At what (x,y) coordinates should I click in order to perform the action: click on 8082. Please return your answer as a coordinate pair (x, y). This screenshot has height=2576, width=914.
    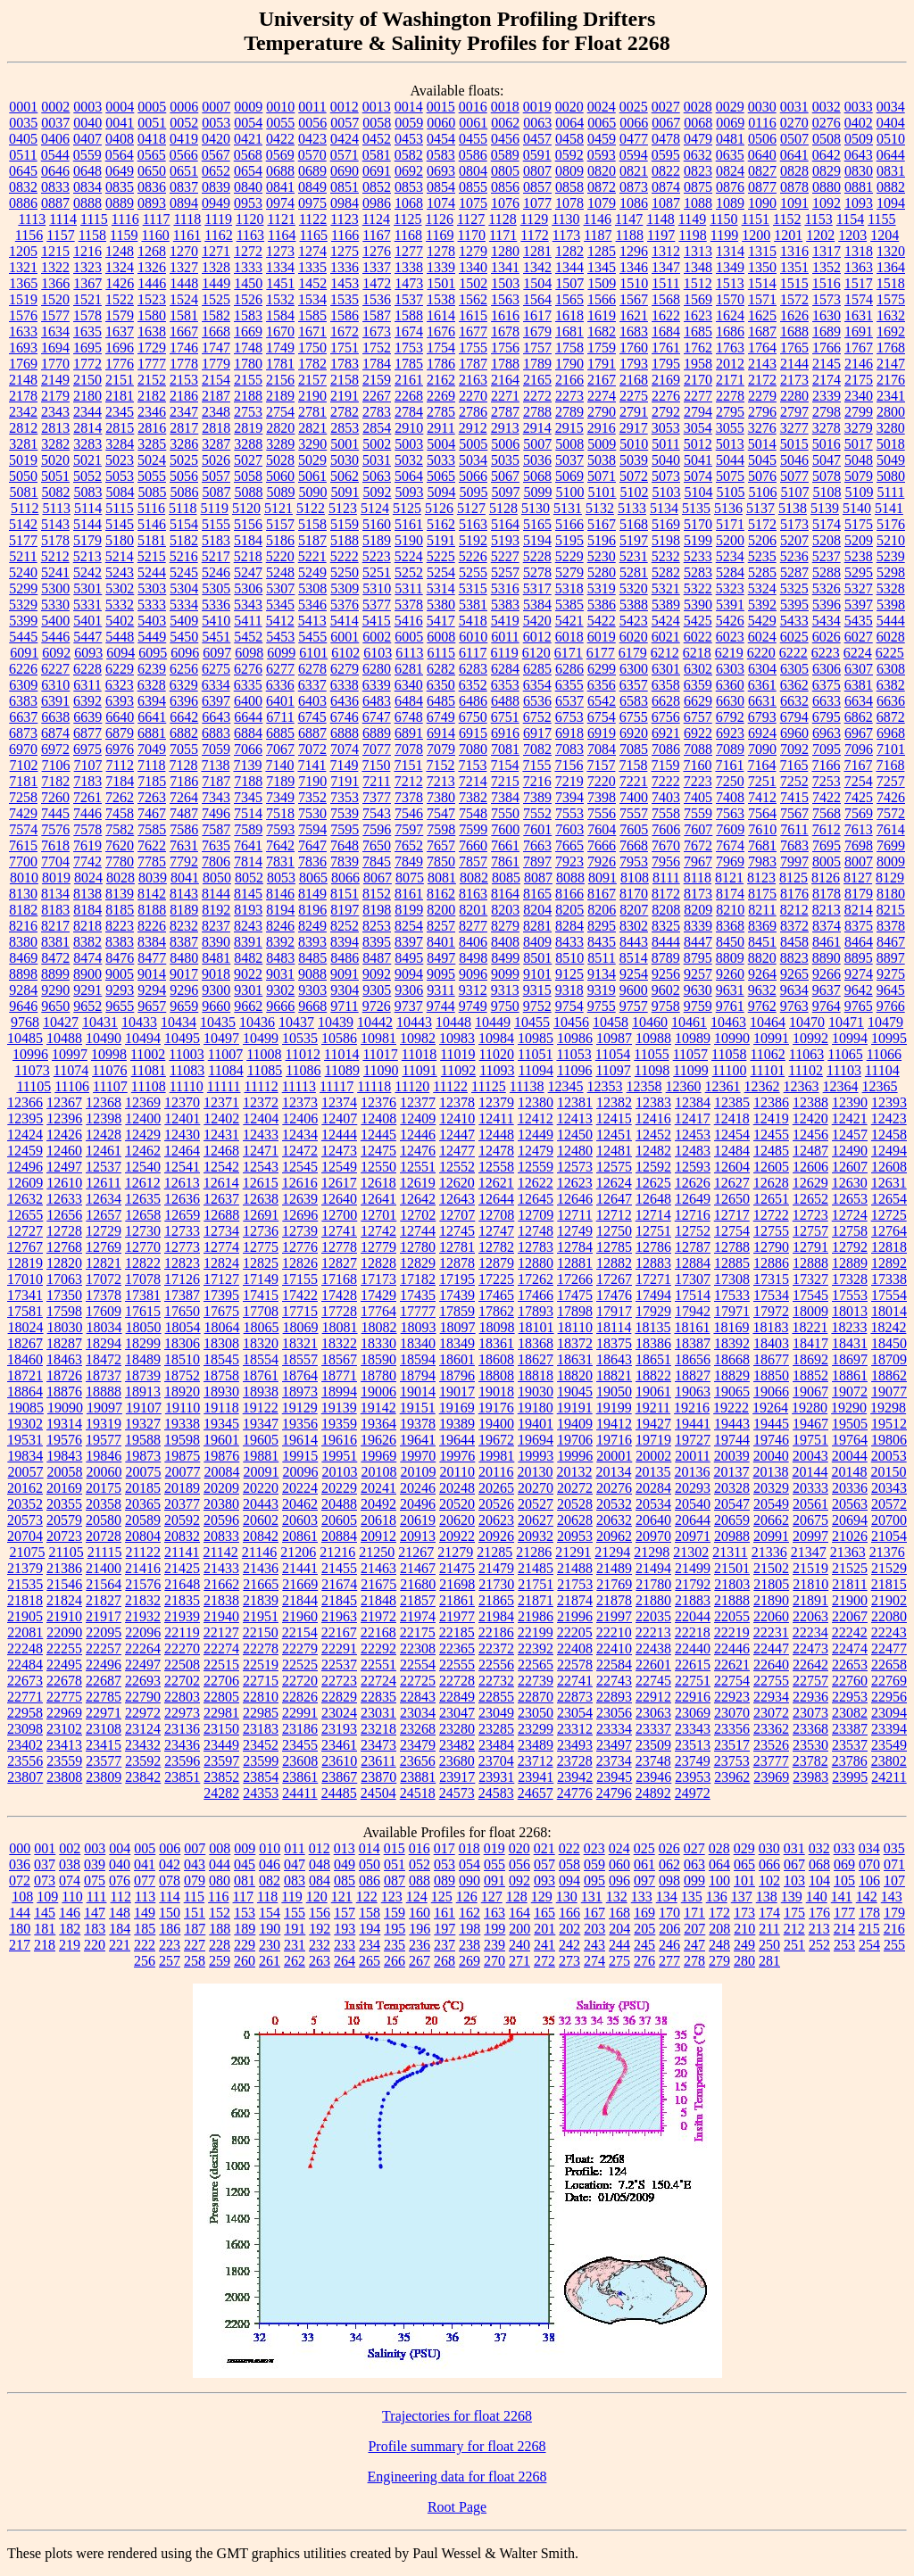
    Looking at the image, I should click on (474, 877).